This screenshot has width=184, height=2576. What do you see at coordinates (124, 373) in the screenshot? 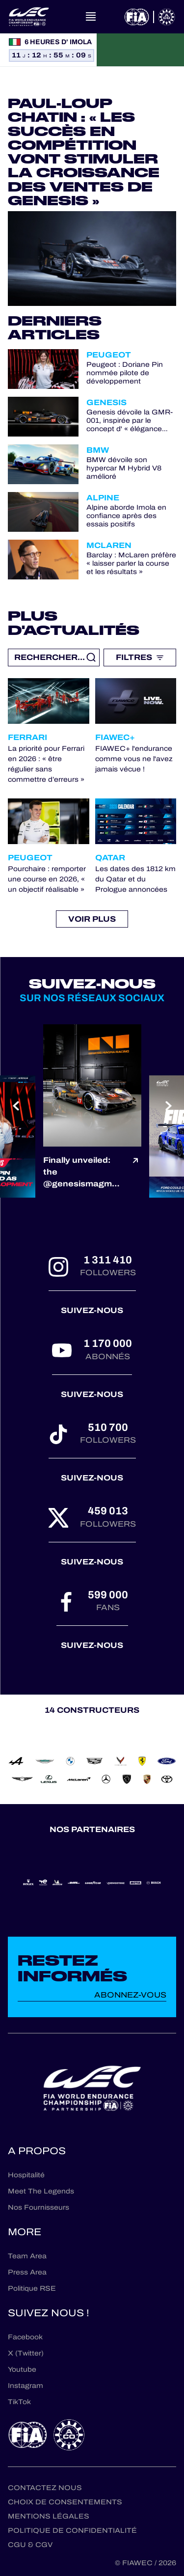
I see `Peugeot : Doriane Pin nommée pilote de développement` at bounding box center [124, 373].